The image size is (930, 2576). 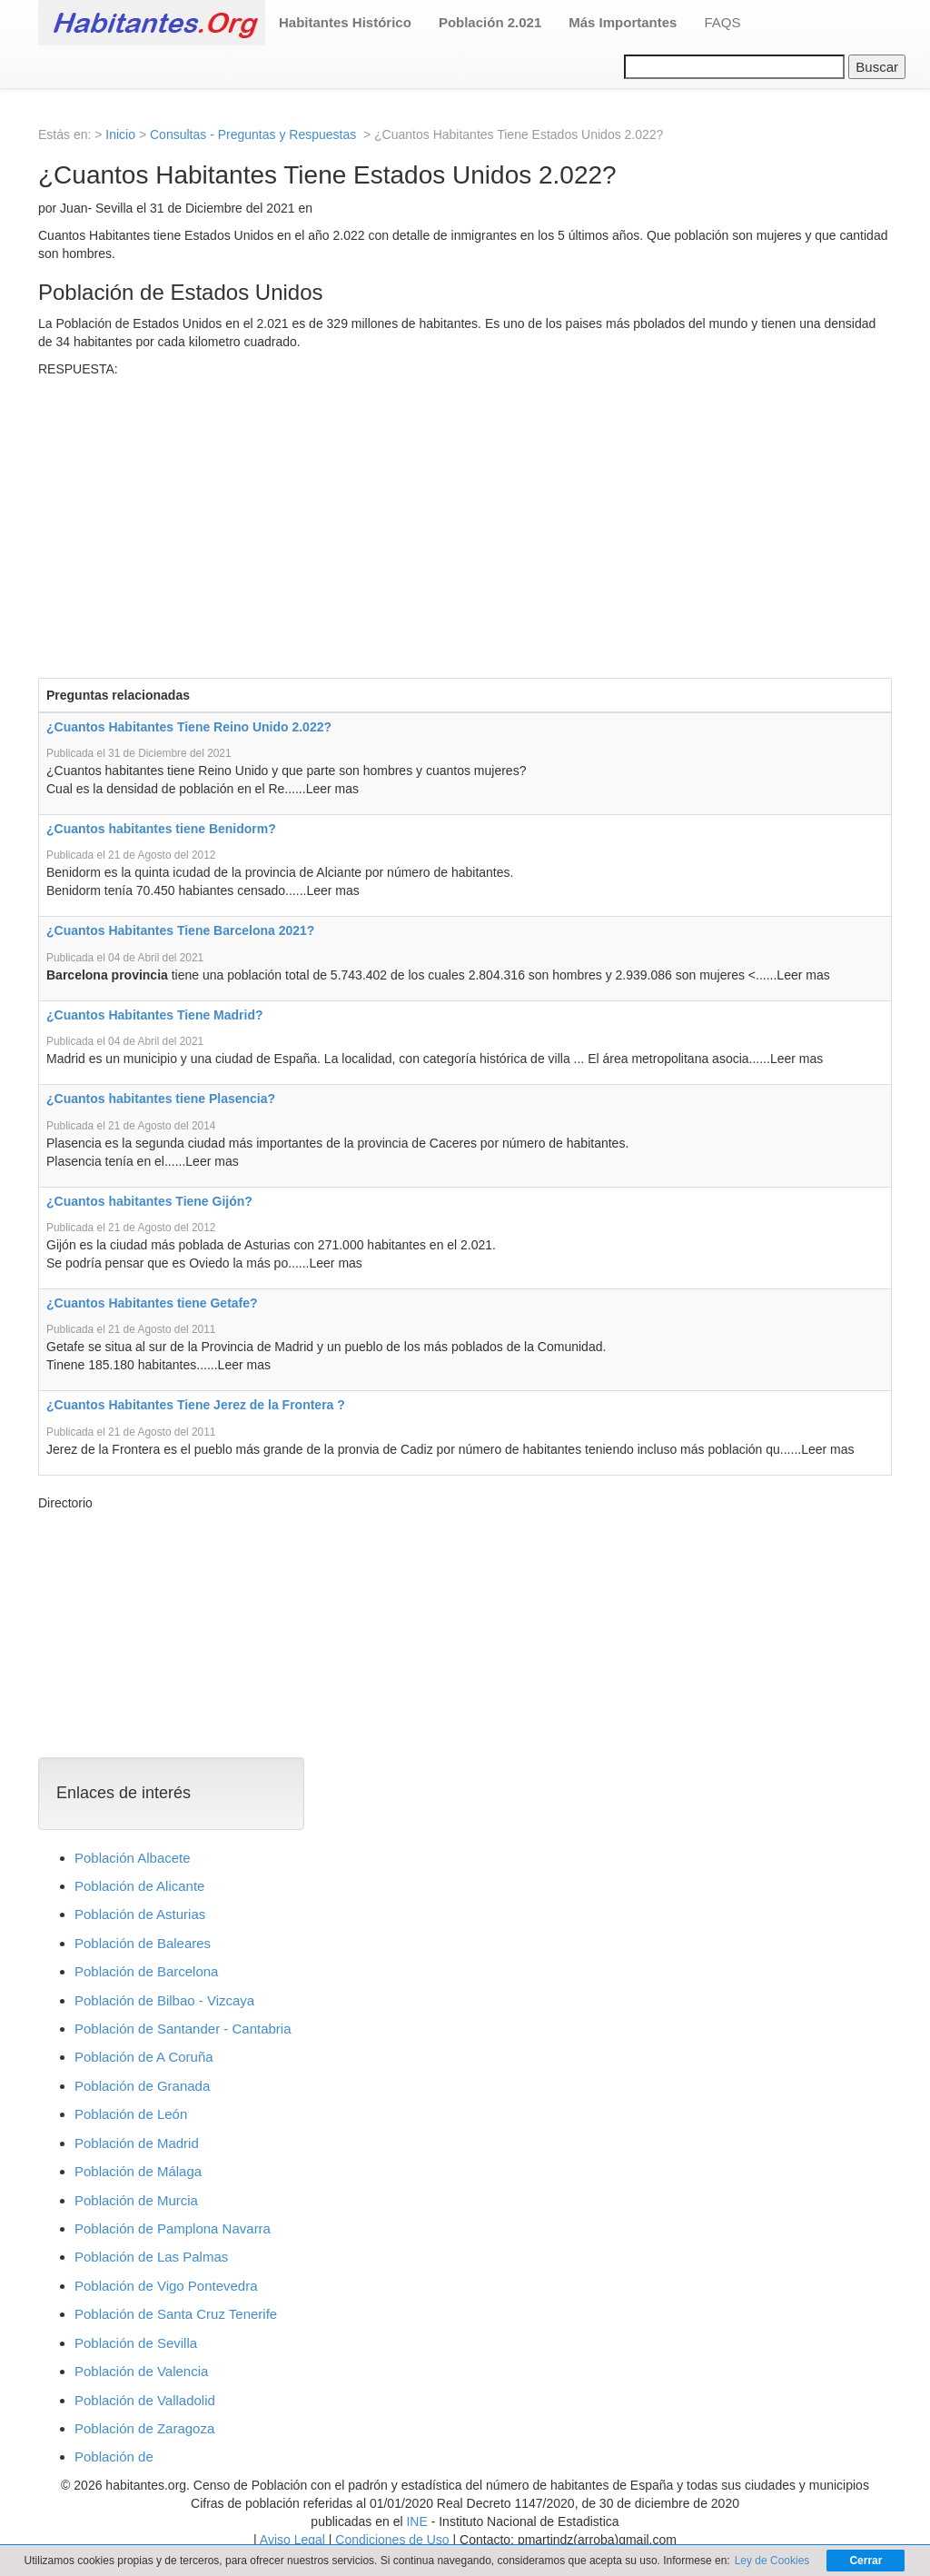 I want to click on INE, so click(x=416, y=2521).